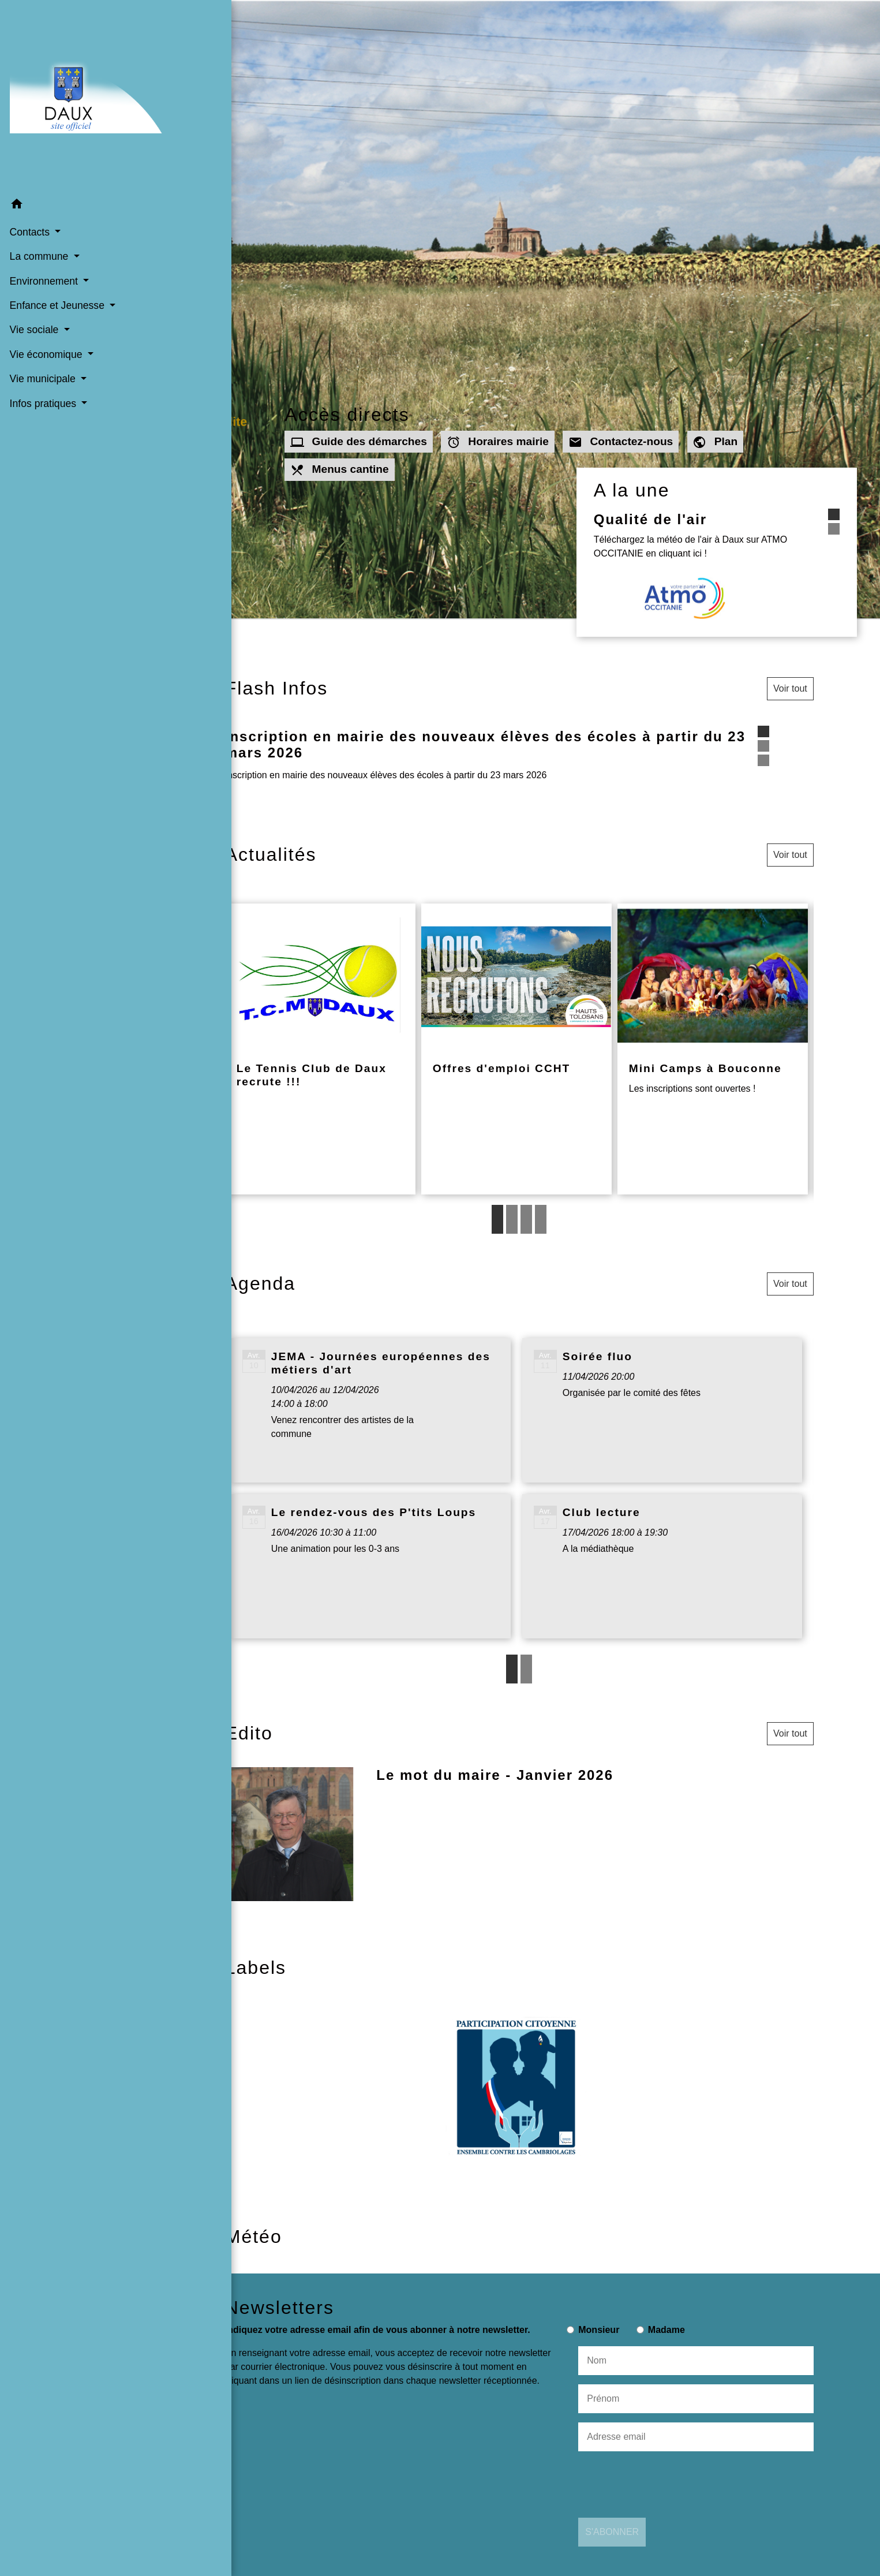 The height and width of the screenshot is (2576, 880). Describe the element at coordinates (44, 254) in the screenshot. I see `Environnement [button]` at that location.